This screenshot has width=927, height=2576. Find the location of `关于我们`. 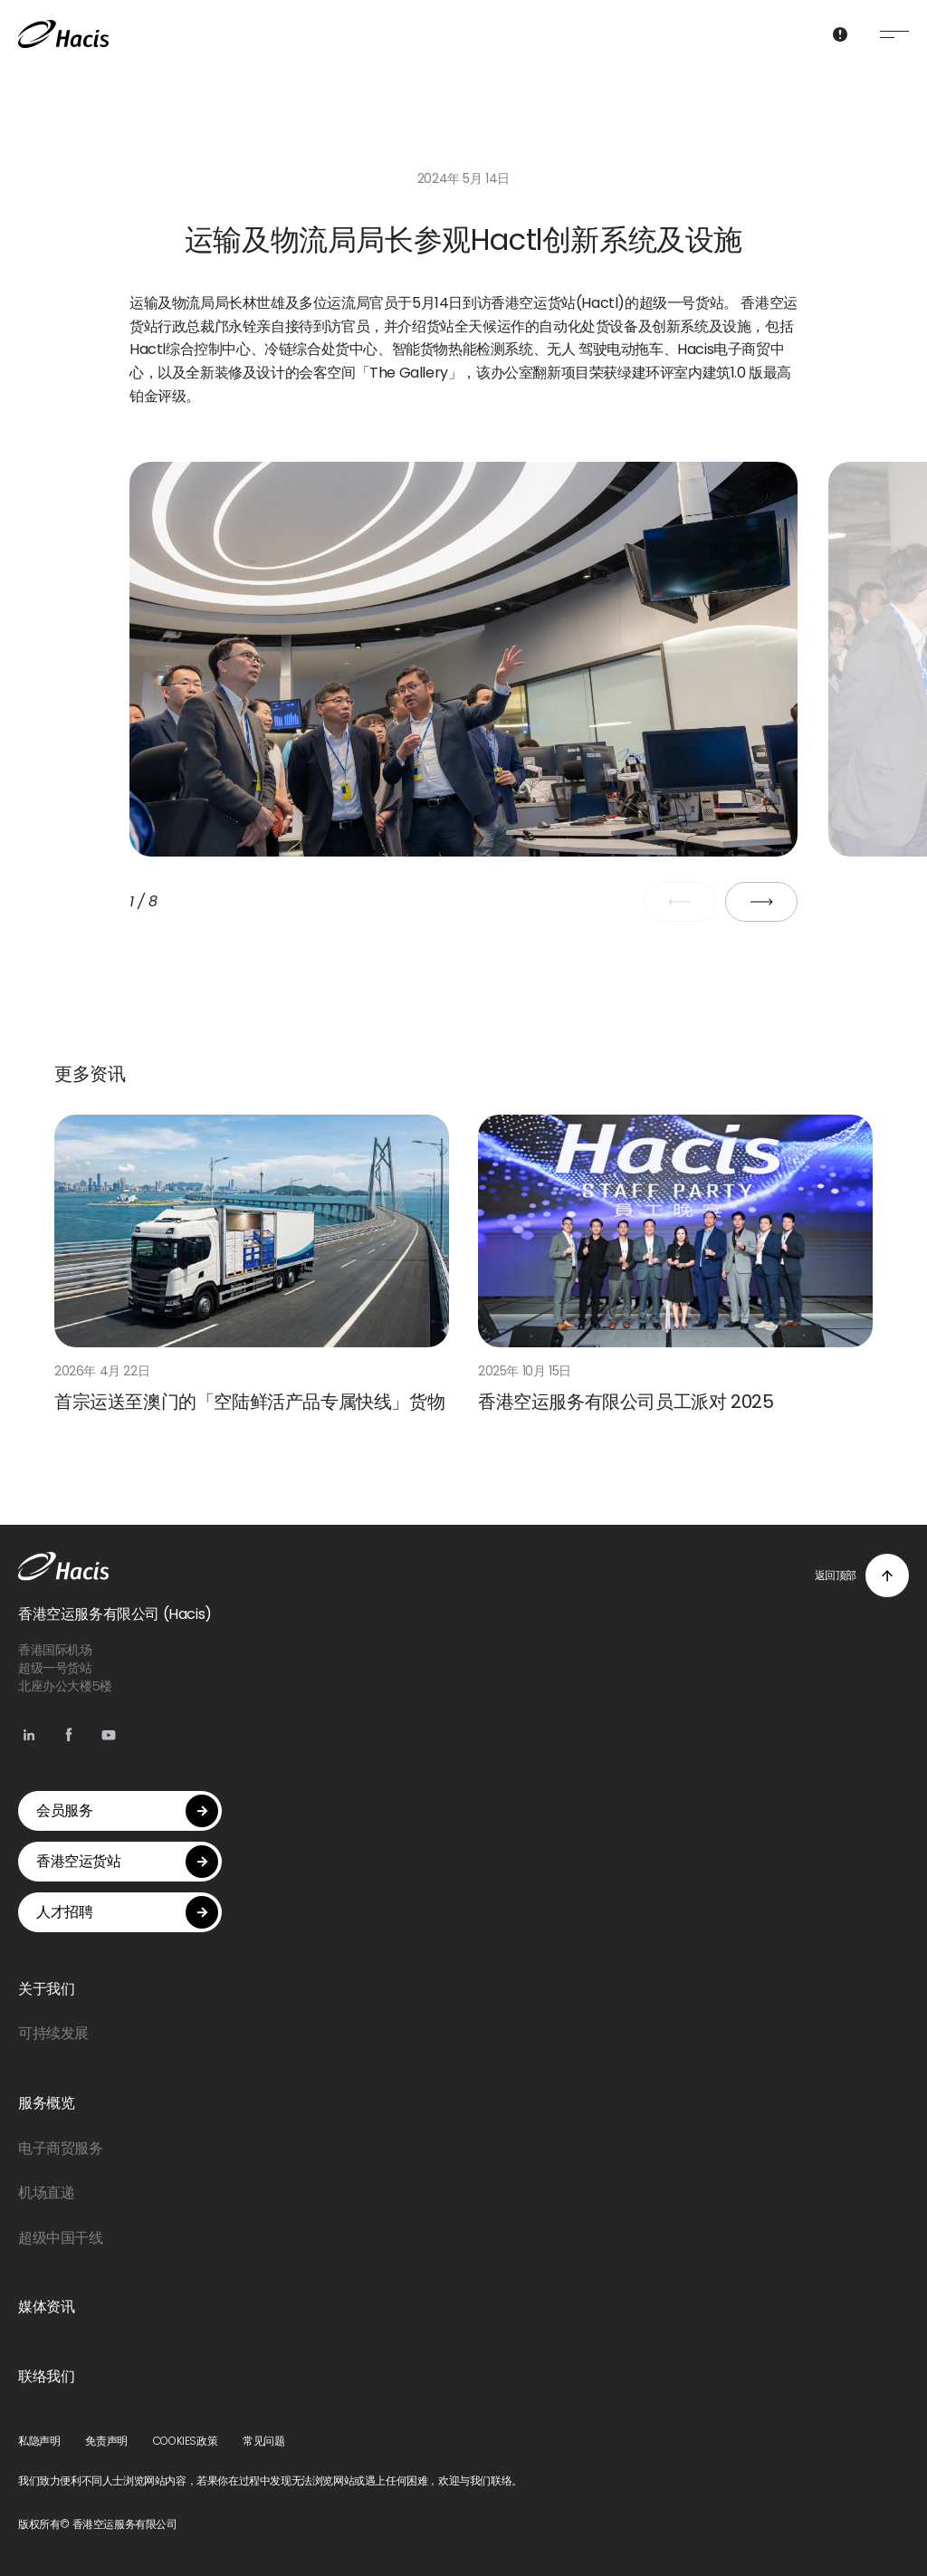

关于我们 is located at coordinates (46, 1988).